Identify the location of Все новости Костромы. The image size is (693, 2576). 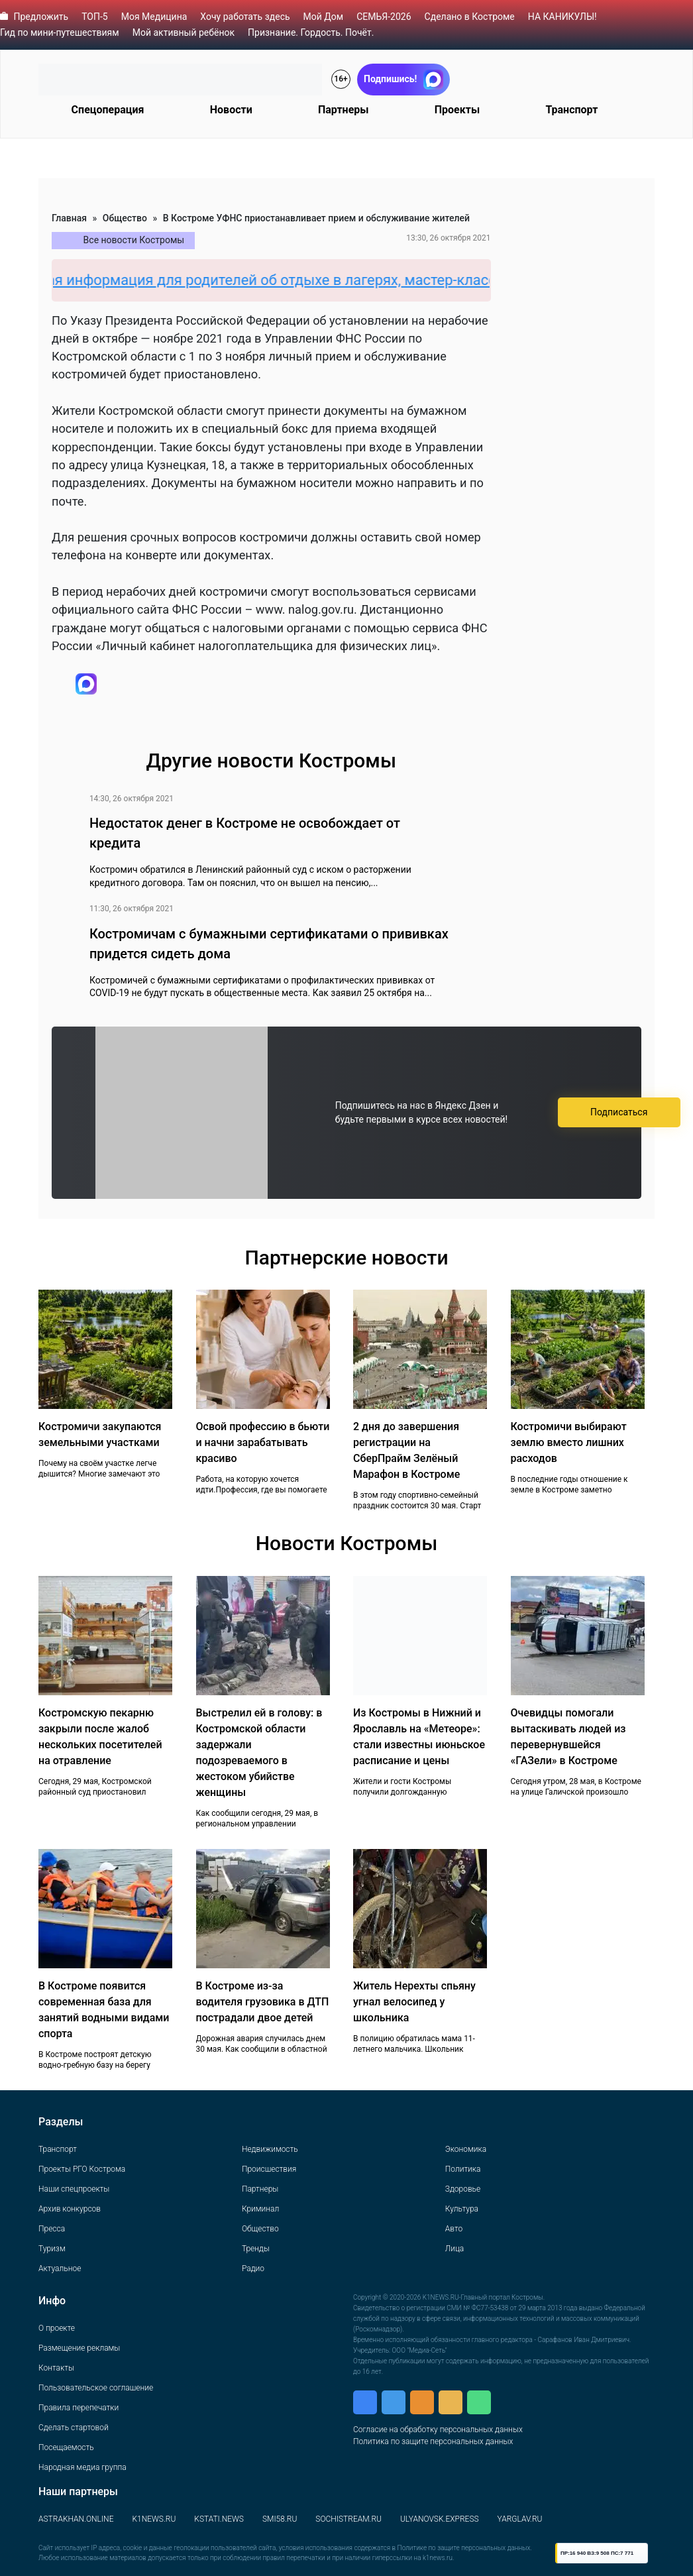
(134, 240).